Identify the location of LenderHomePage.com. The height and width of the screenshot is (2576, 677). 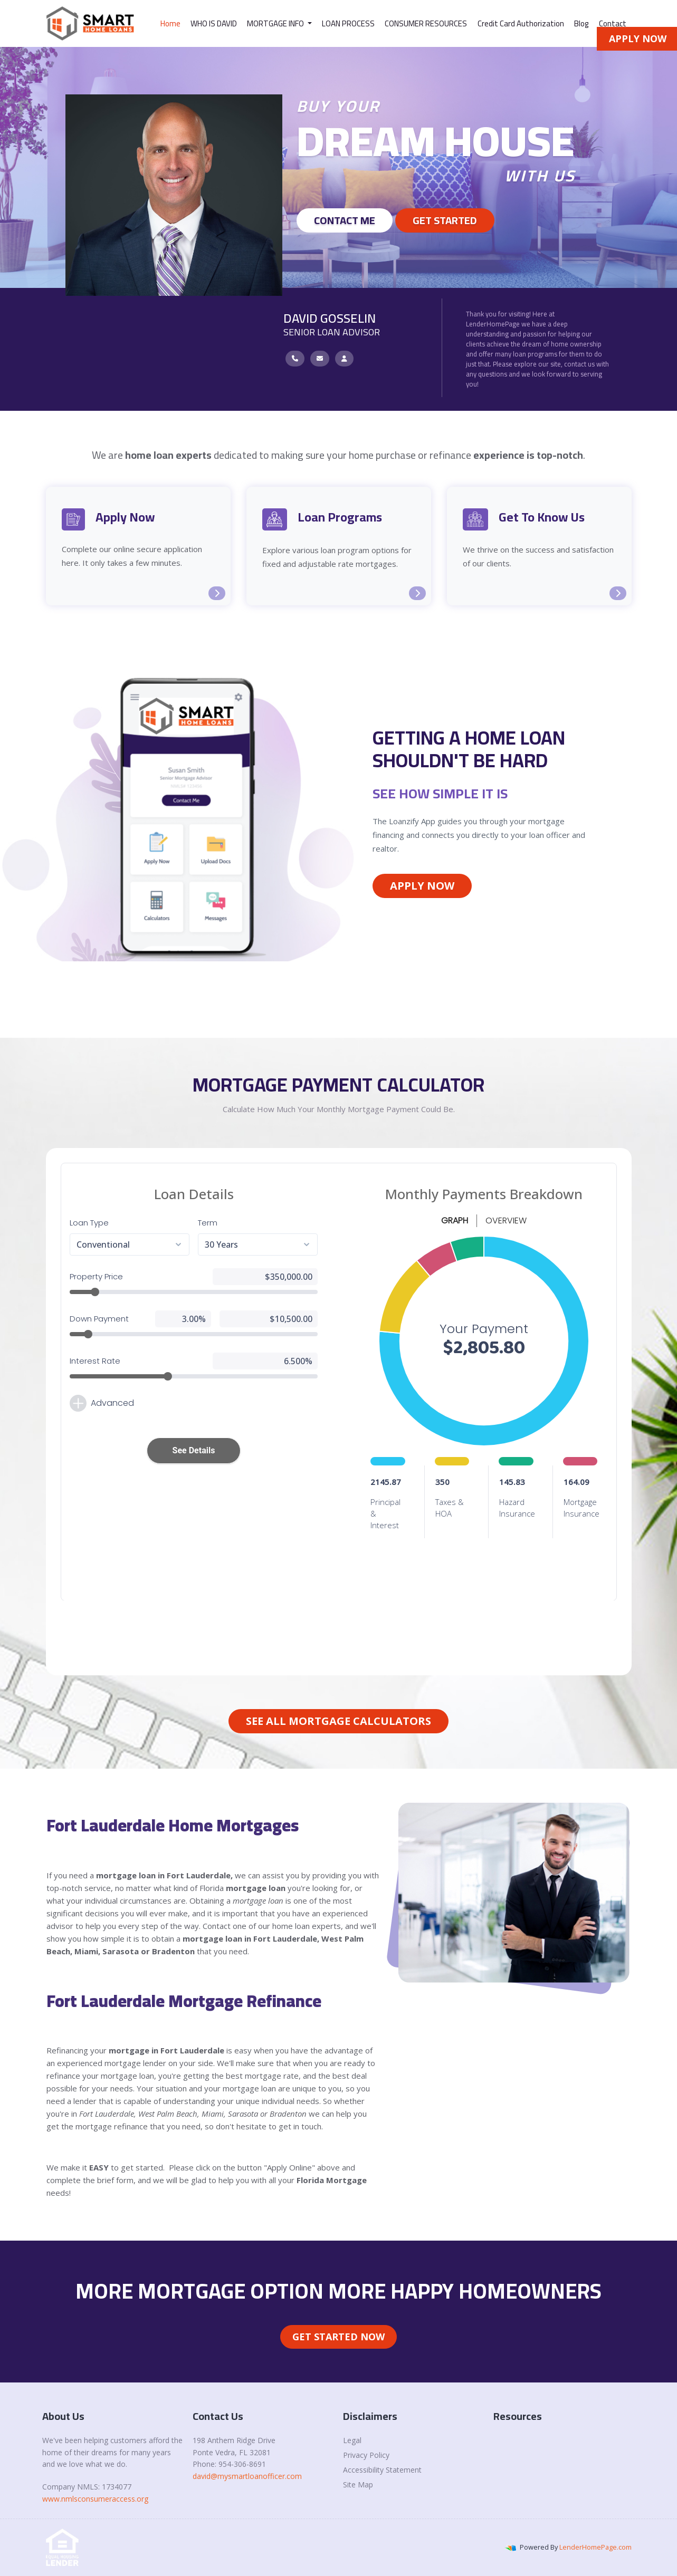
(595, 2547).